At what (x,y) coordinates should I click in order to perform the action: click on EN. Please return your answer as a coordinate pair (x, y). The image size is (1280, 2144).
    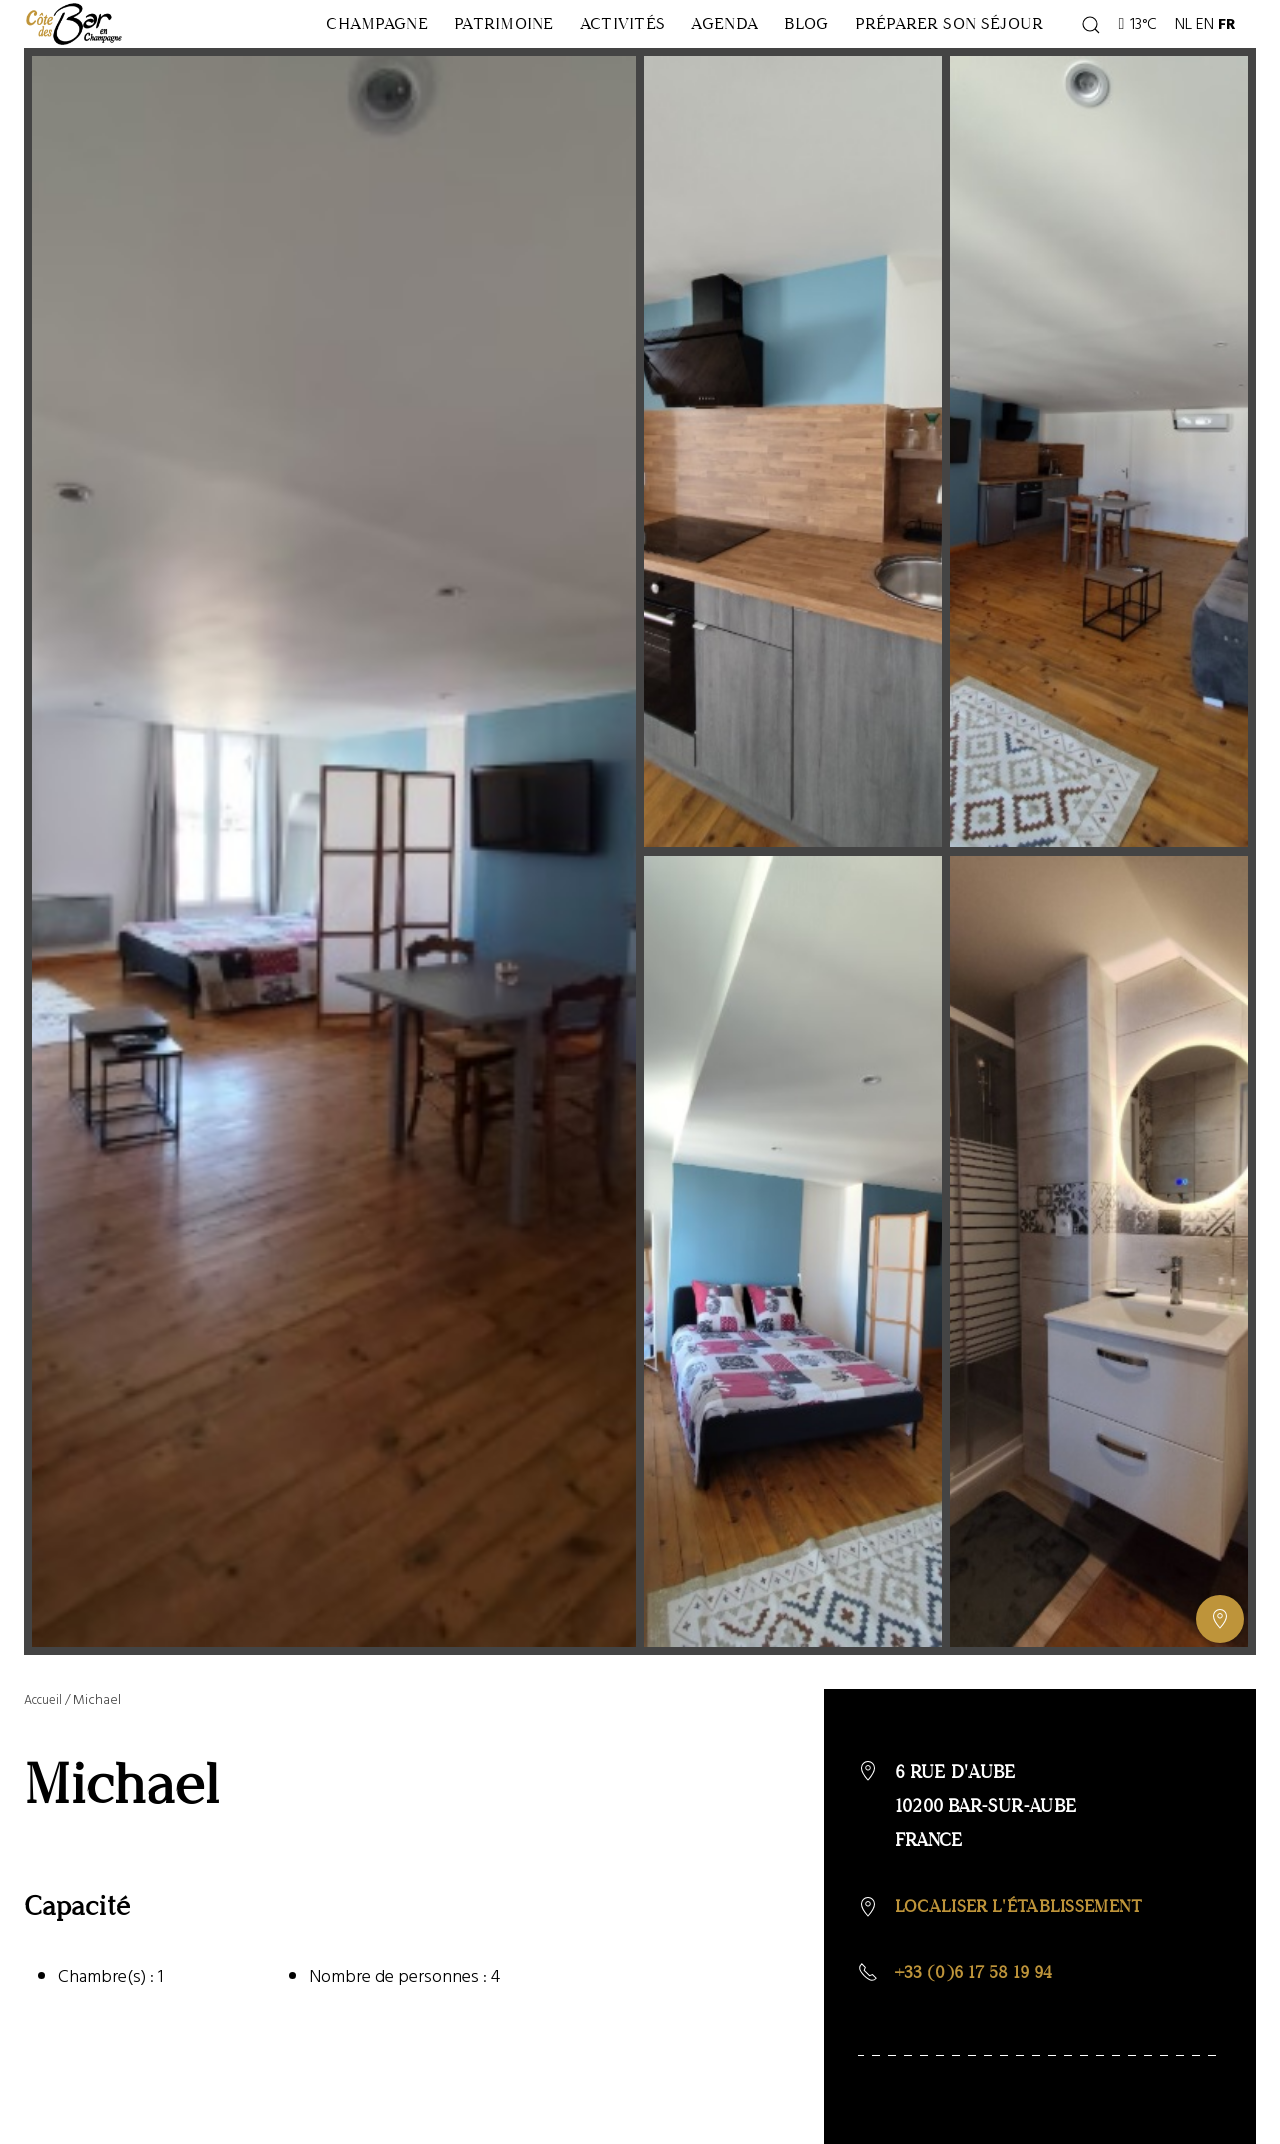
    Looking at the image, I should click on (1208, 66).